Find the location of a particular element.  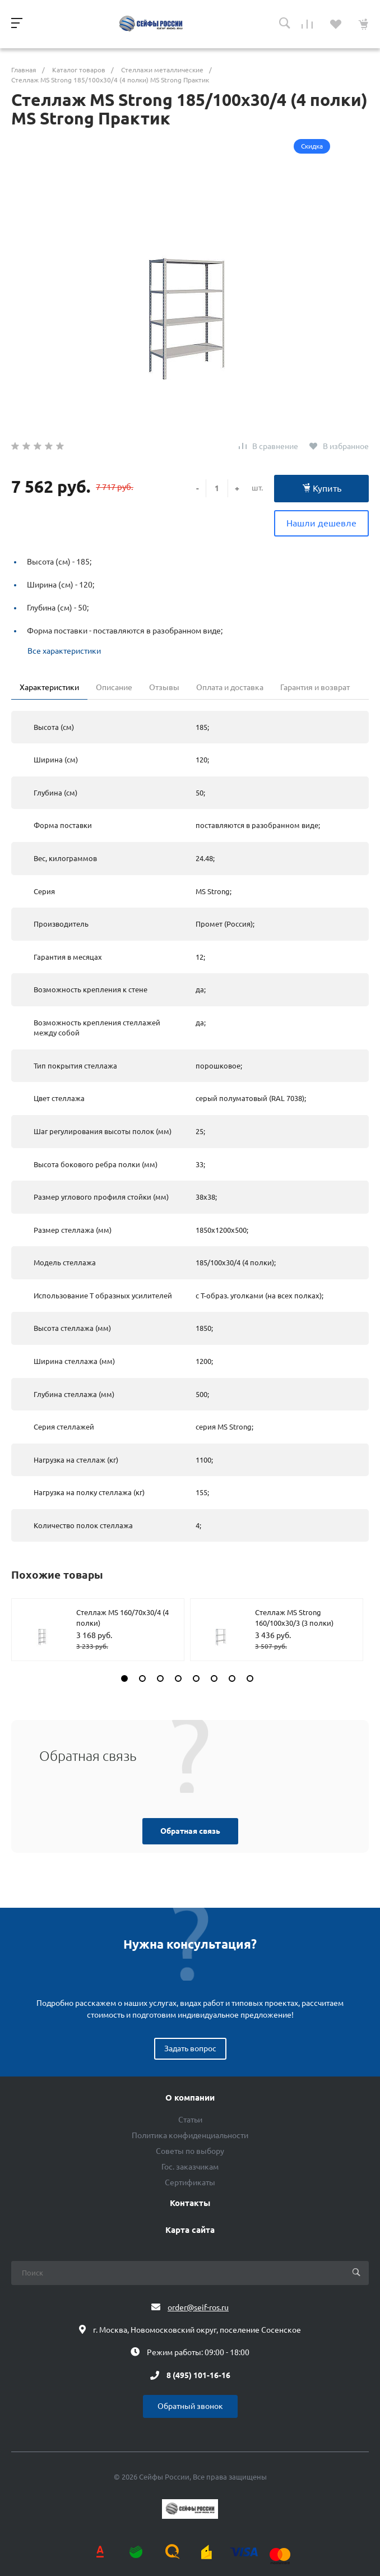

Обратная связь is located at coordinates (190, 1830).